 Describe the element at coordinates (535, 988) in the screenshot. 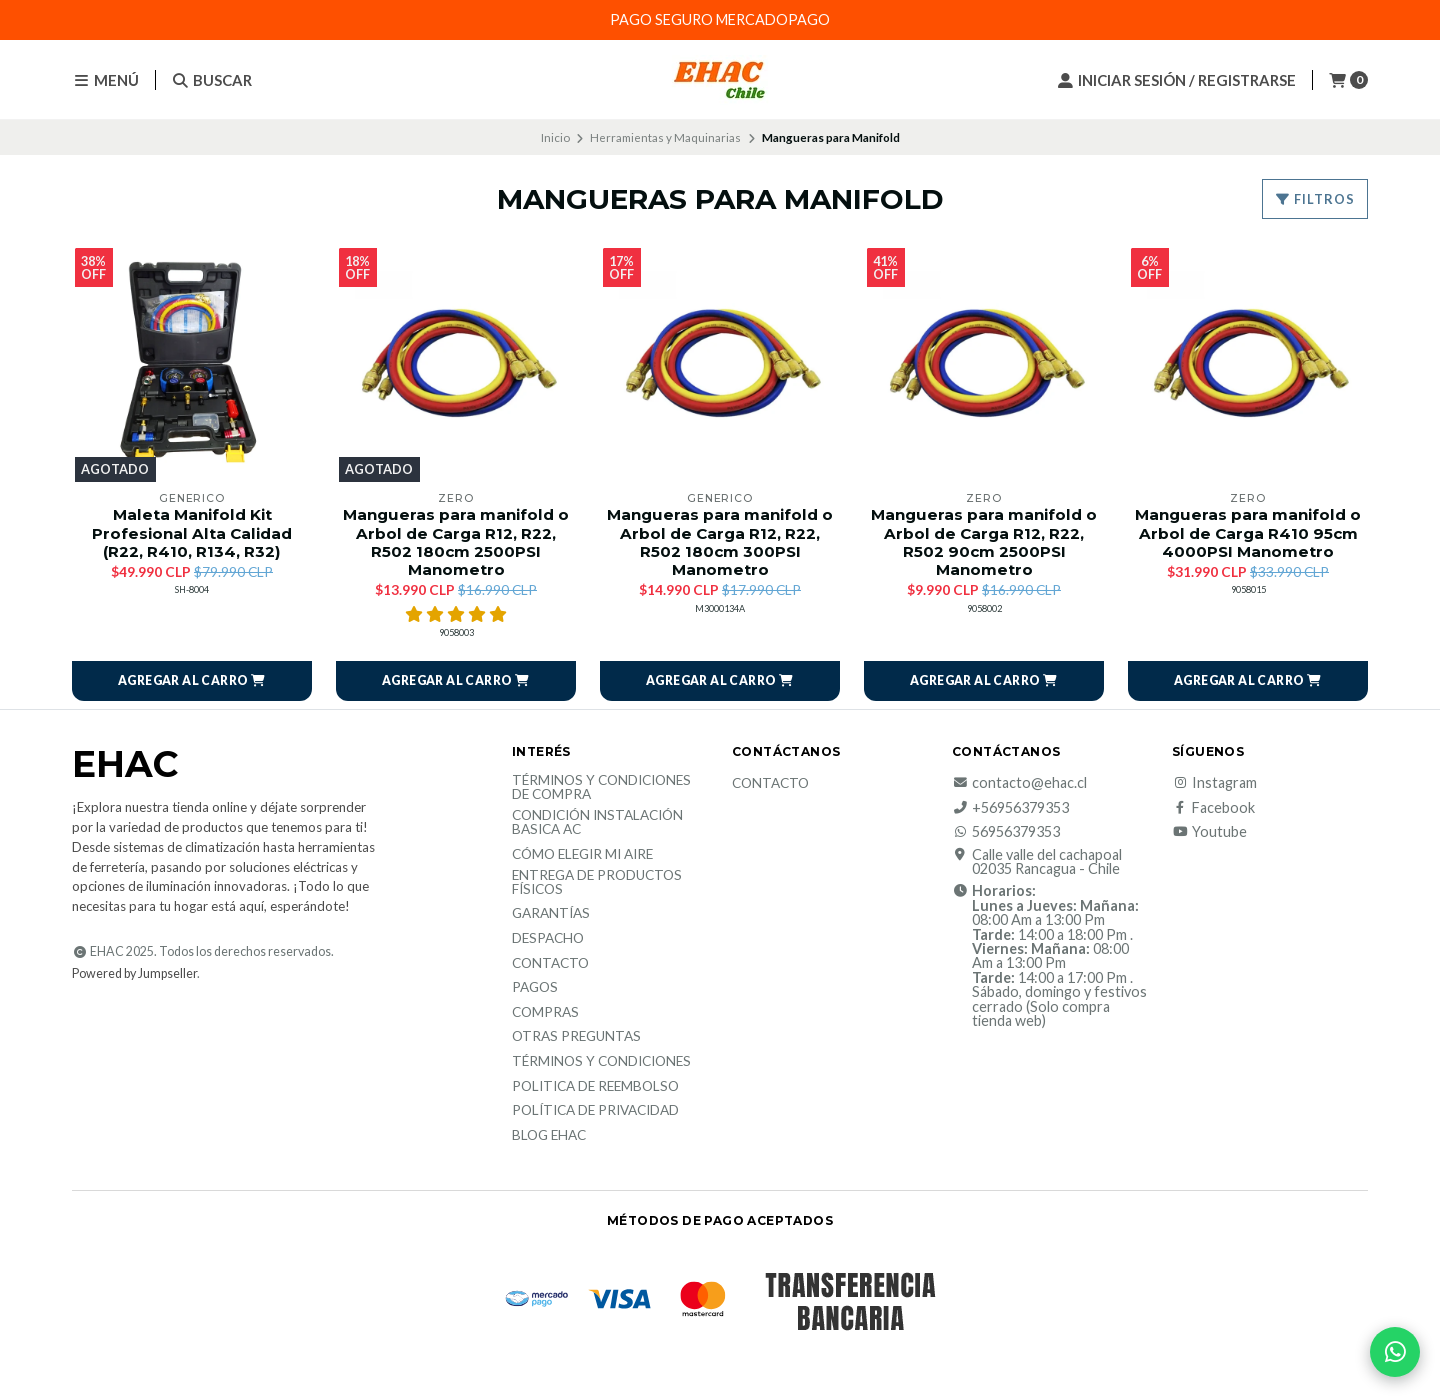

I see `Pagos` at that location.